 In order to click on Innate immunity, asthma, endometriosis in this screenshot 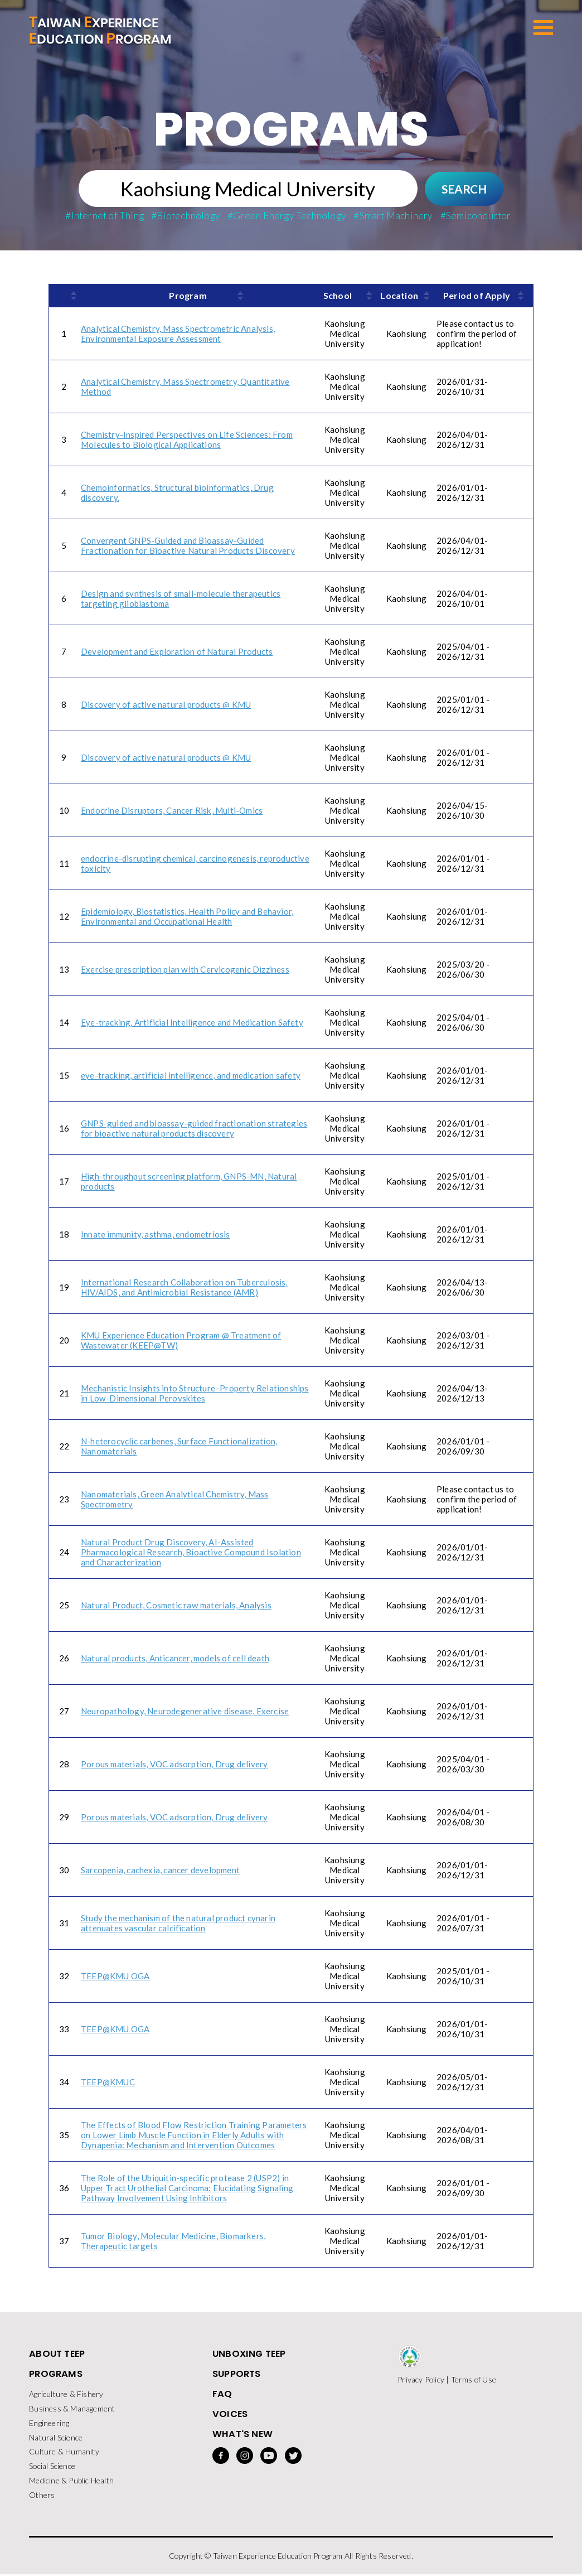, I will do `click(155, 1235)`.